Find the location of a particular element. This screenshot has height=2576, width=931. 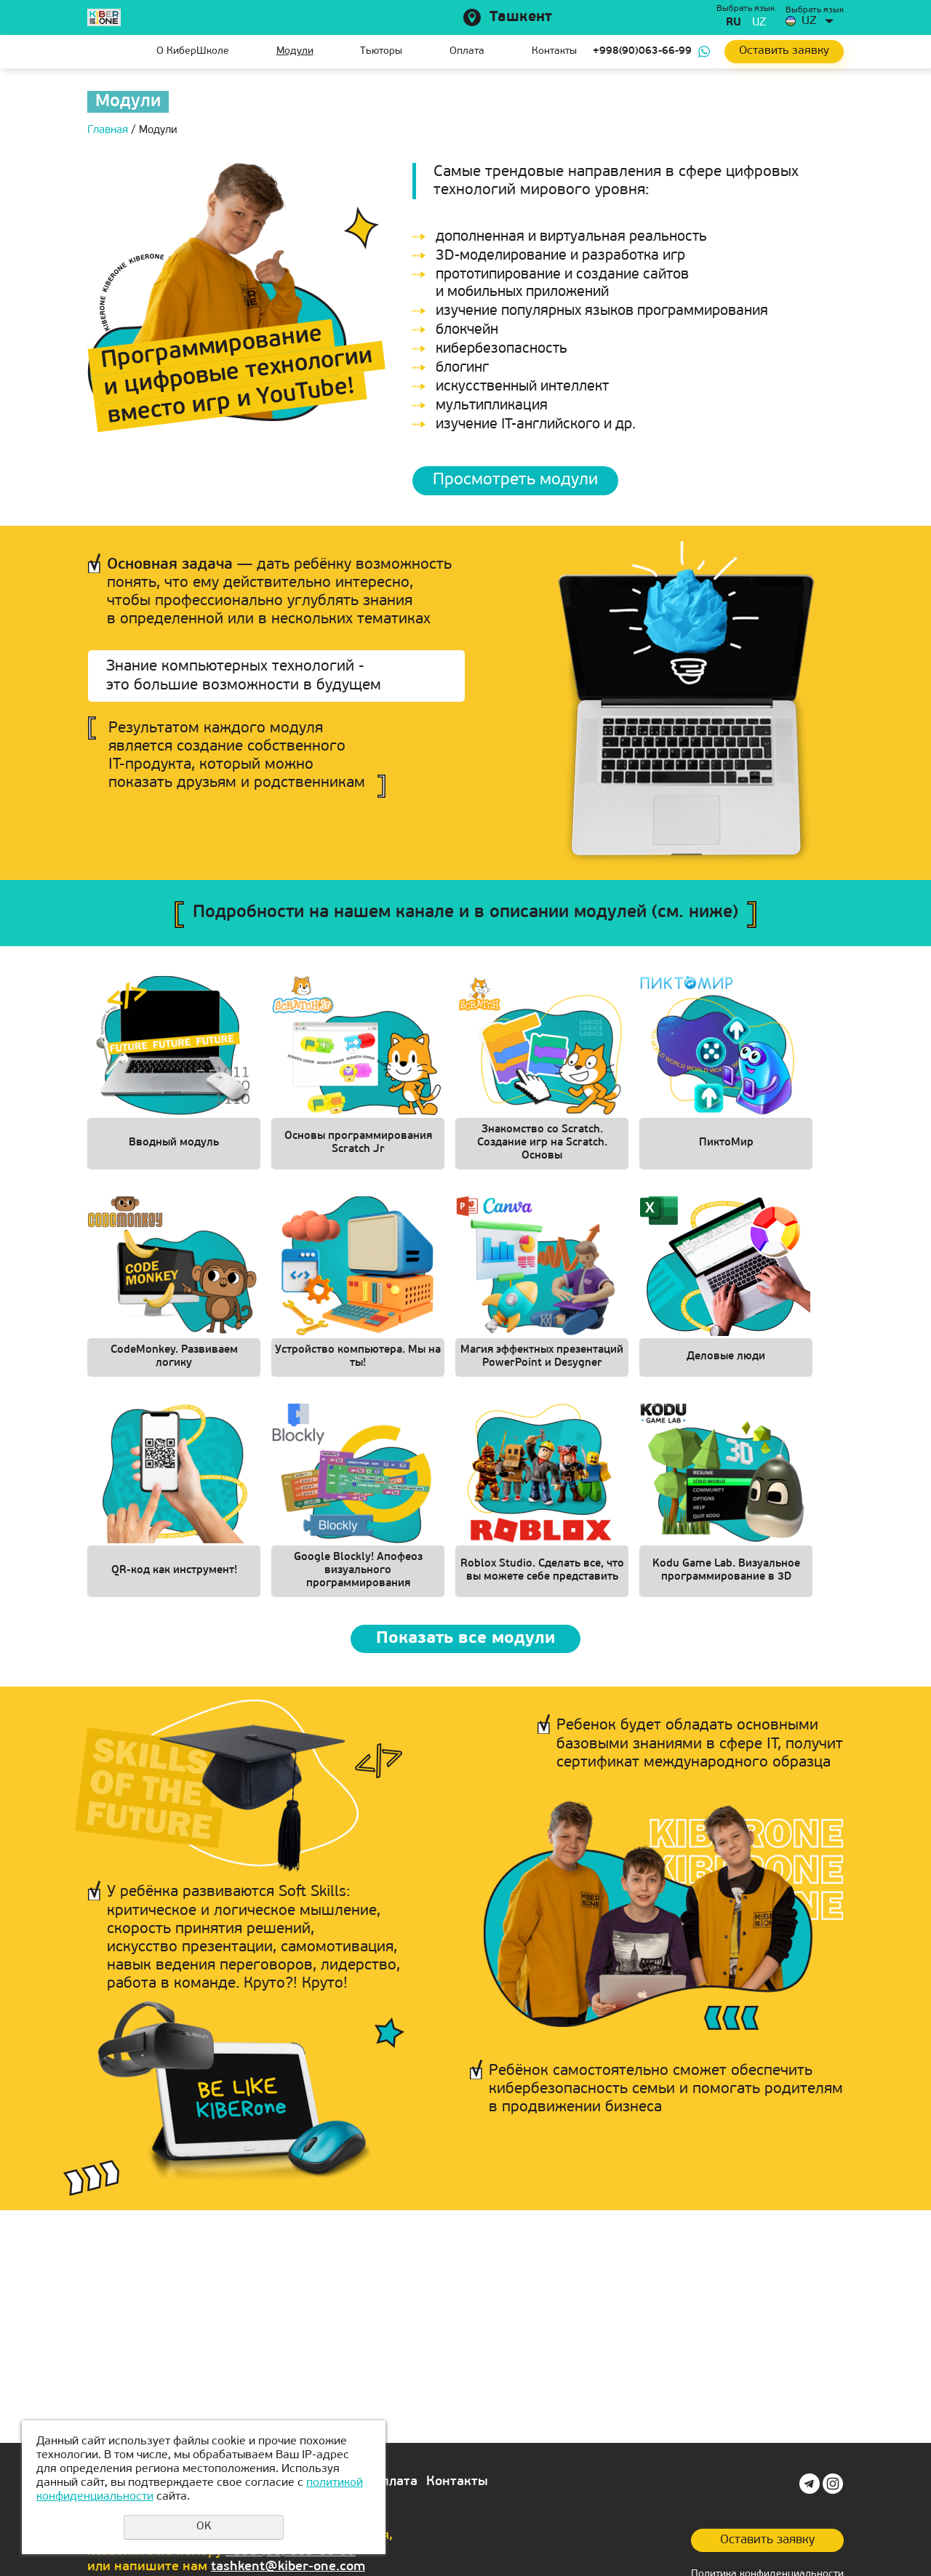

+998(90)063-66-99 is located at coordinates (642, 51).